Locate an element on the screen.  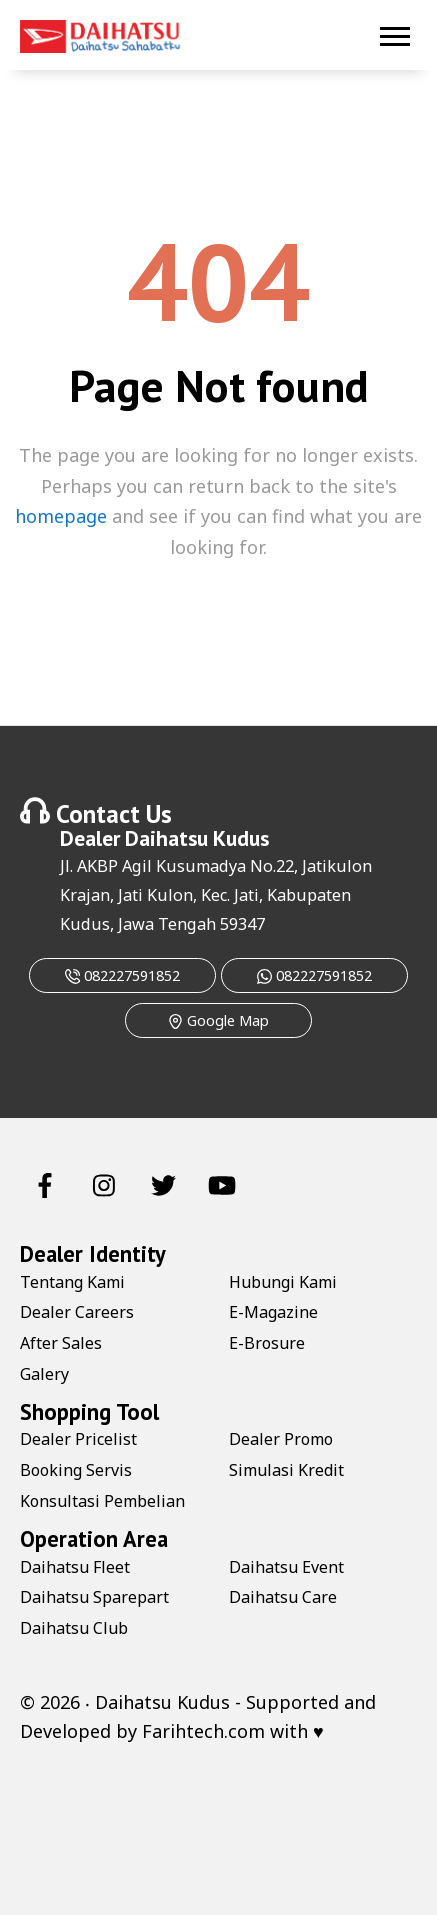
E-Magazine is located at coordinates (273, 1312).